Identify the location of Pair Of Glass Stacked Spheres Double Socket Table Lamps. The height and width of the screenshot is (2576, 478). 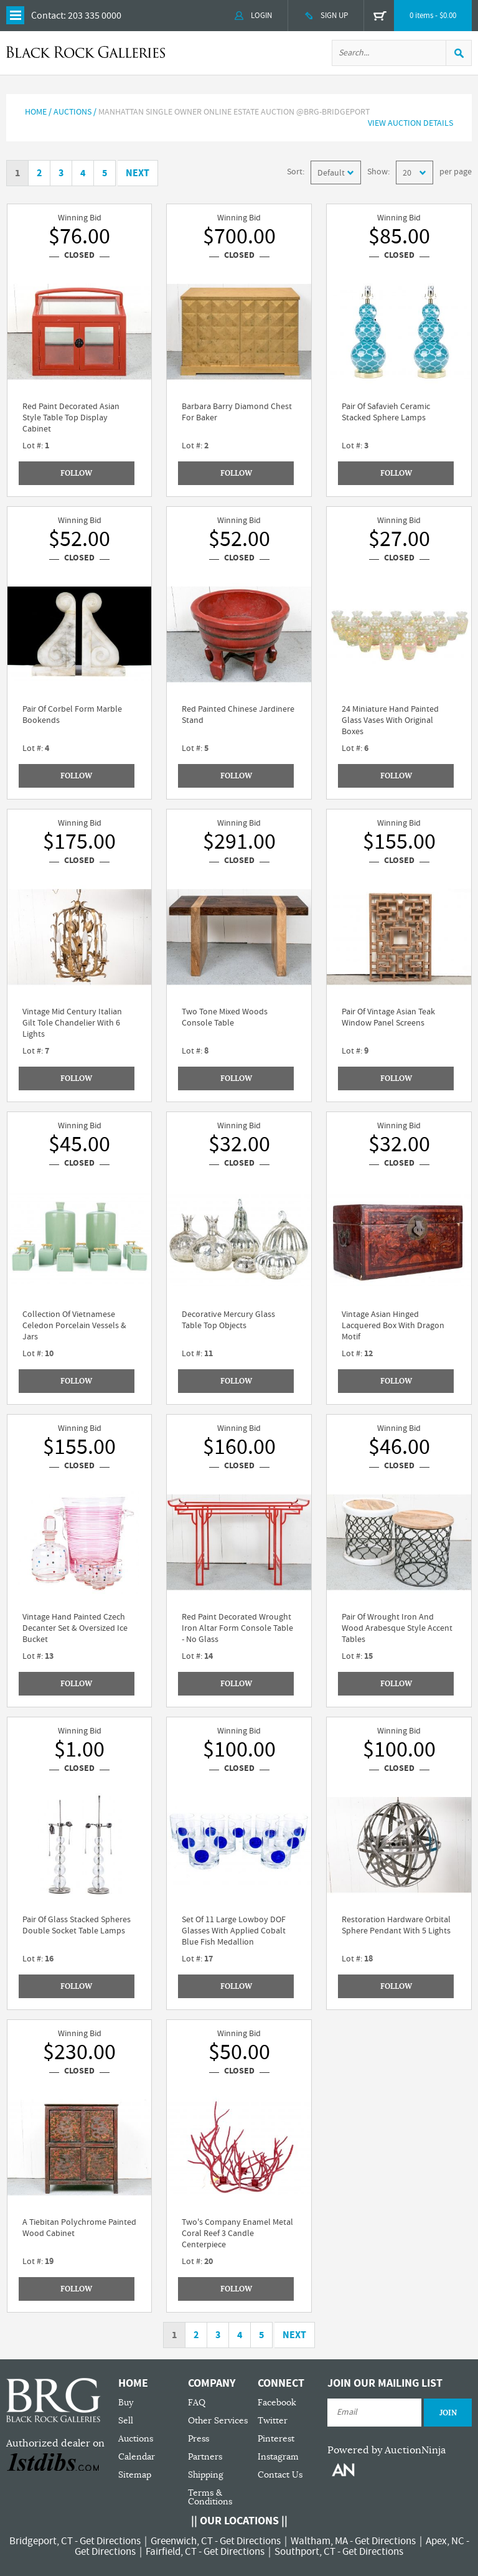
(76, 1925).